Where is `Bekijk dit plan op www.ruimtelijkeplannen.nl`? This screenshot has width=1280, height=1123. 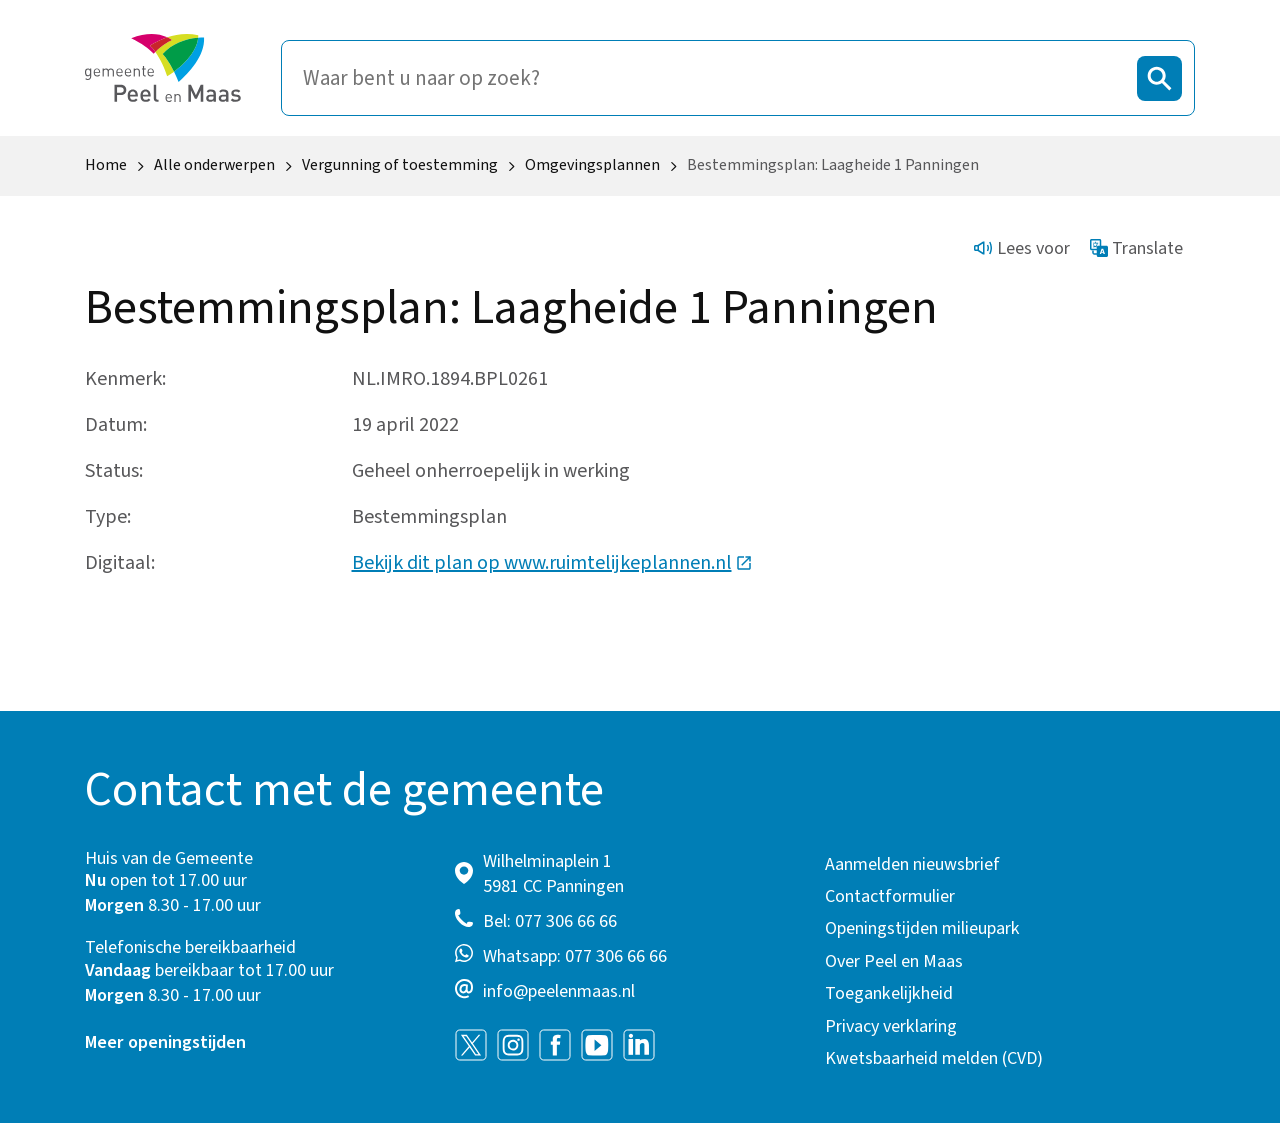
Bekijk dit plan op www.ruimtelijkeplannen.nl is located at coordinates (552, 563).